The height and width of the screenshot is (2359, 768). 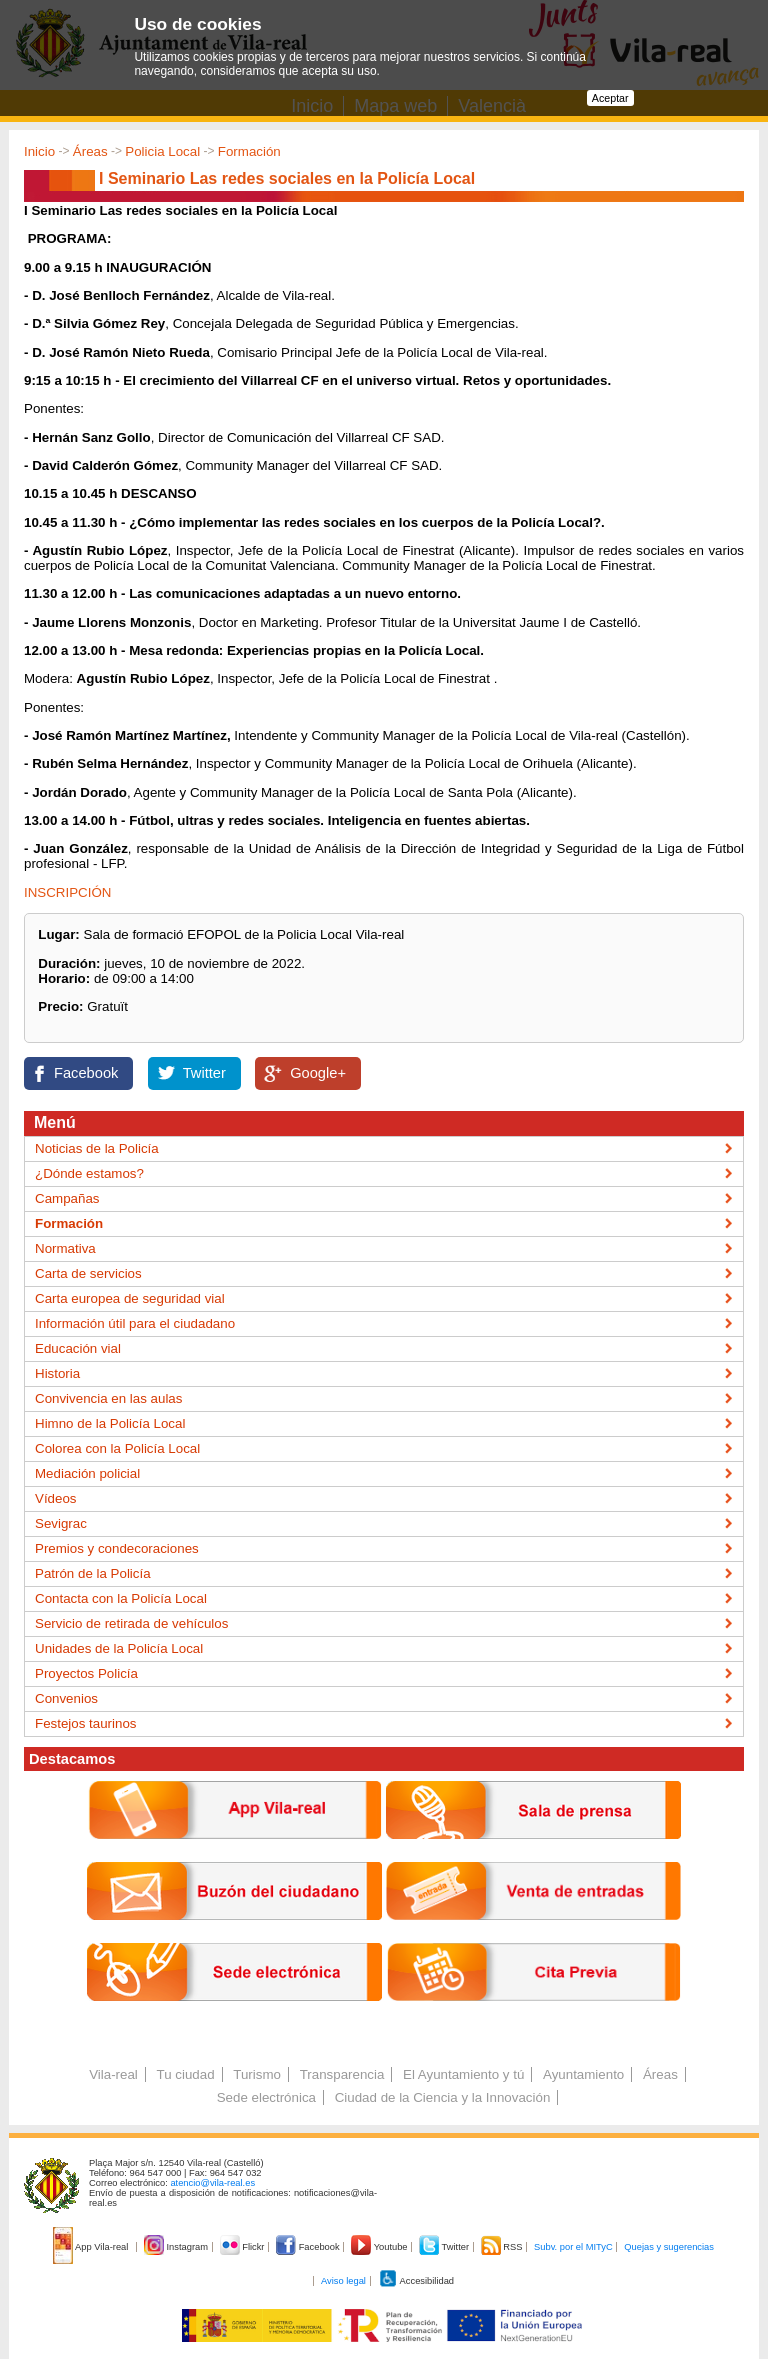 What do you see at coordinates (67, 1198) in the screenshot?
I see `Campañas` at bounding box center [67, 1198].